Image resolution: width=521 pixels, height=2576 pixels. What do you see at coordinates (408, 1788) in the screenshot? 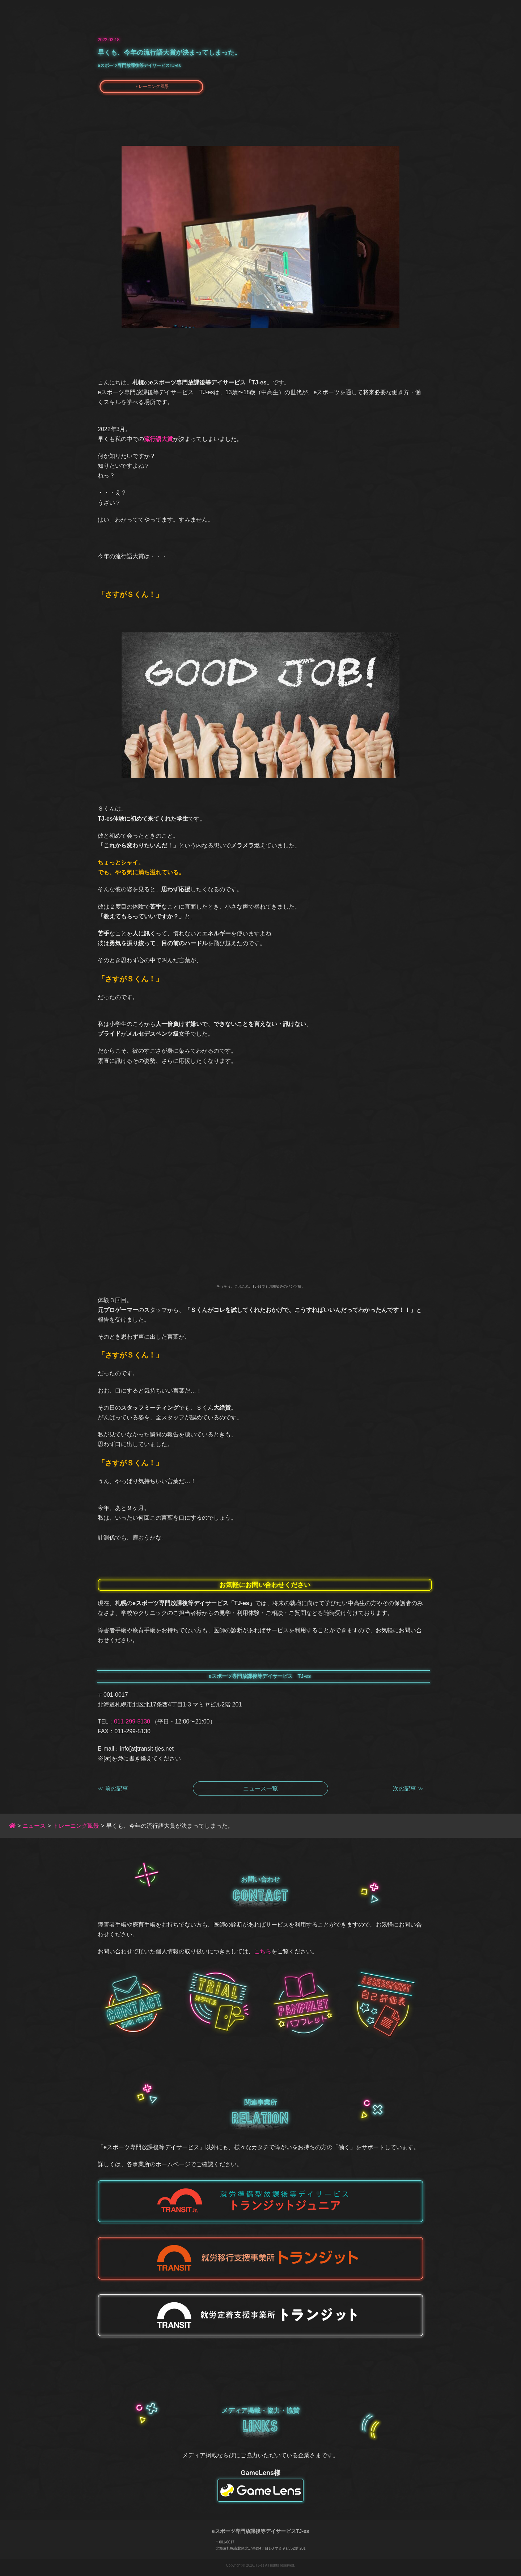
I see `次の記事 ≫` at bounding box center [408, 1788].